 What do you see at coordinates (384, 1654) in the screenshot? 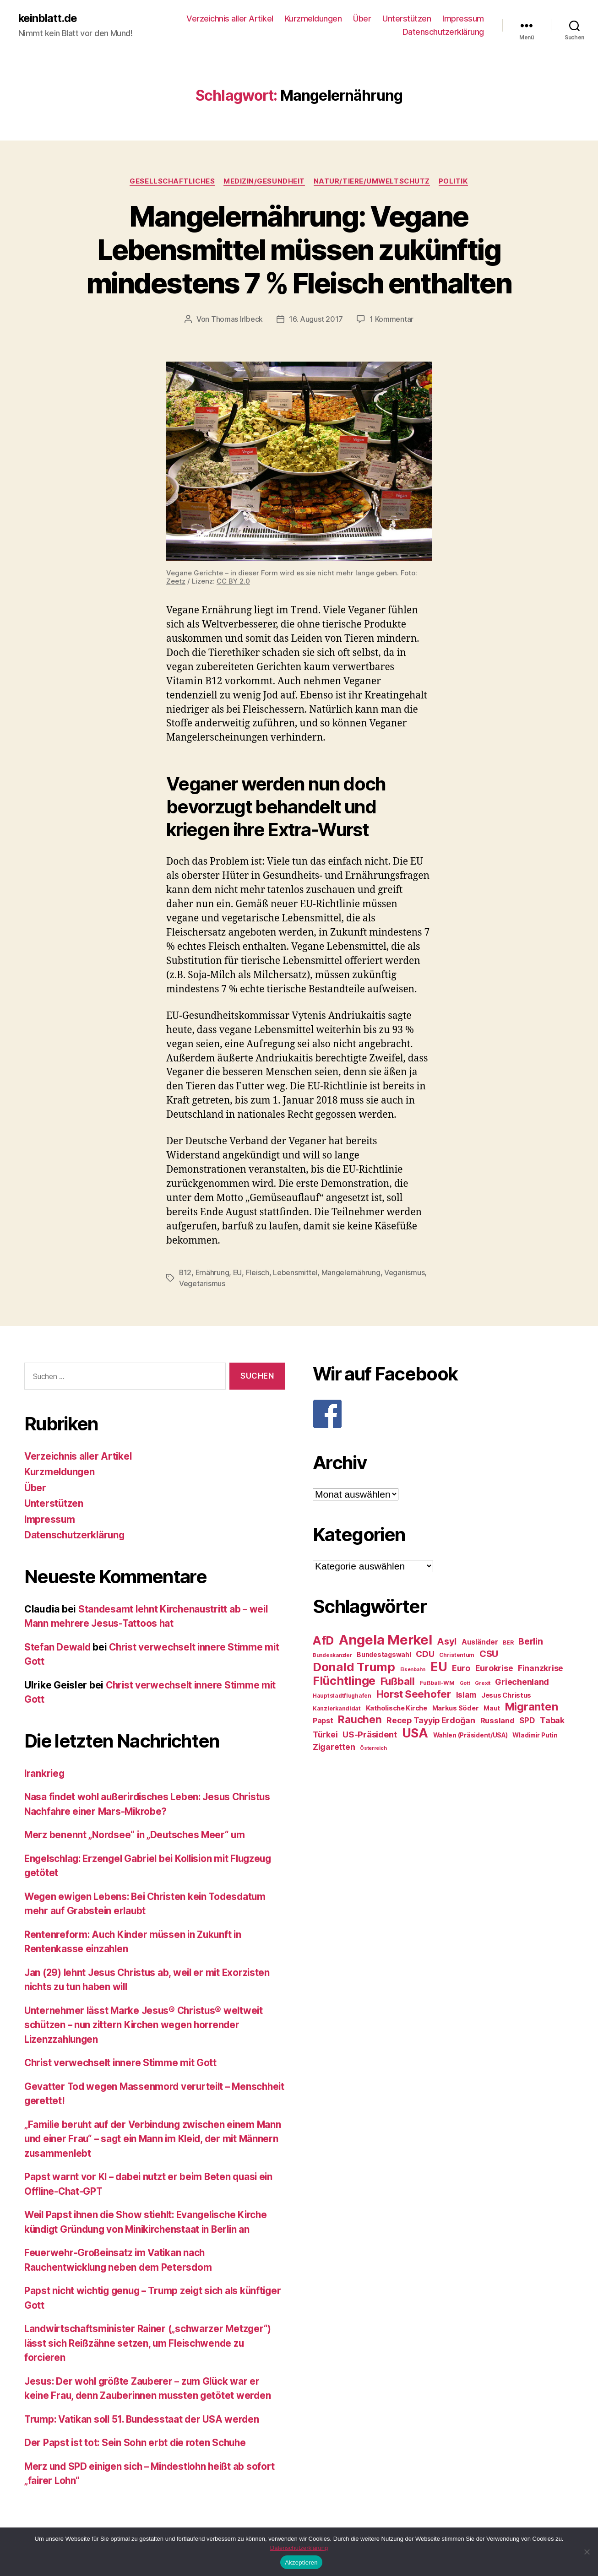
I see `Bundestagswahl [Bundestagswahl (28 Einträge)]` at bounding box center [384, 1654].